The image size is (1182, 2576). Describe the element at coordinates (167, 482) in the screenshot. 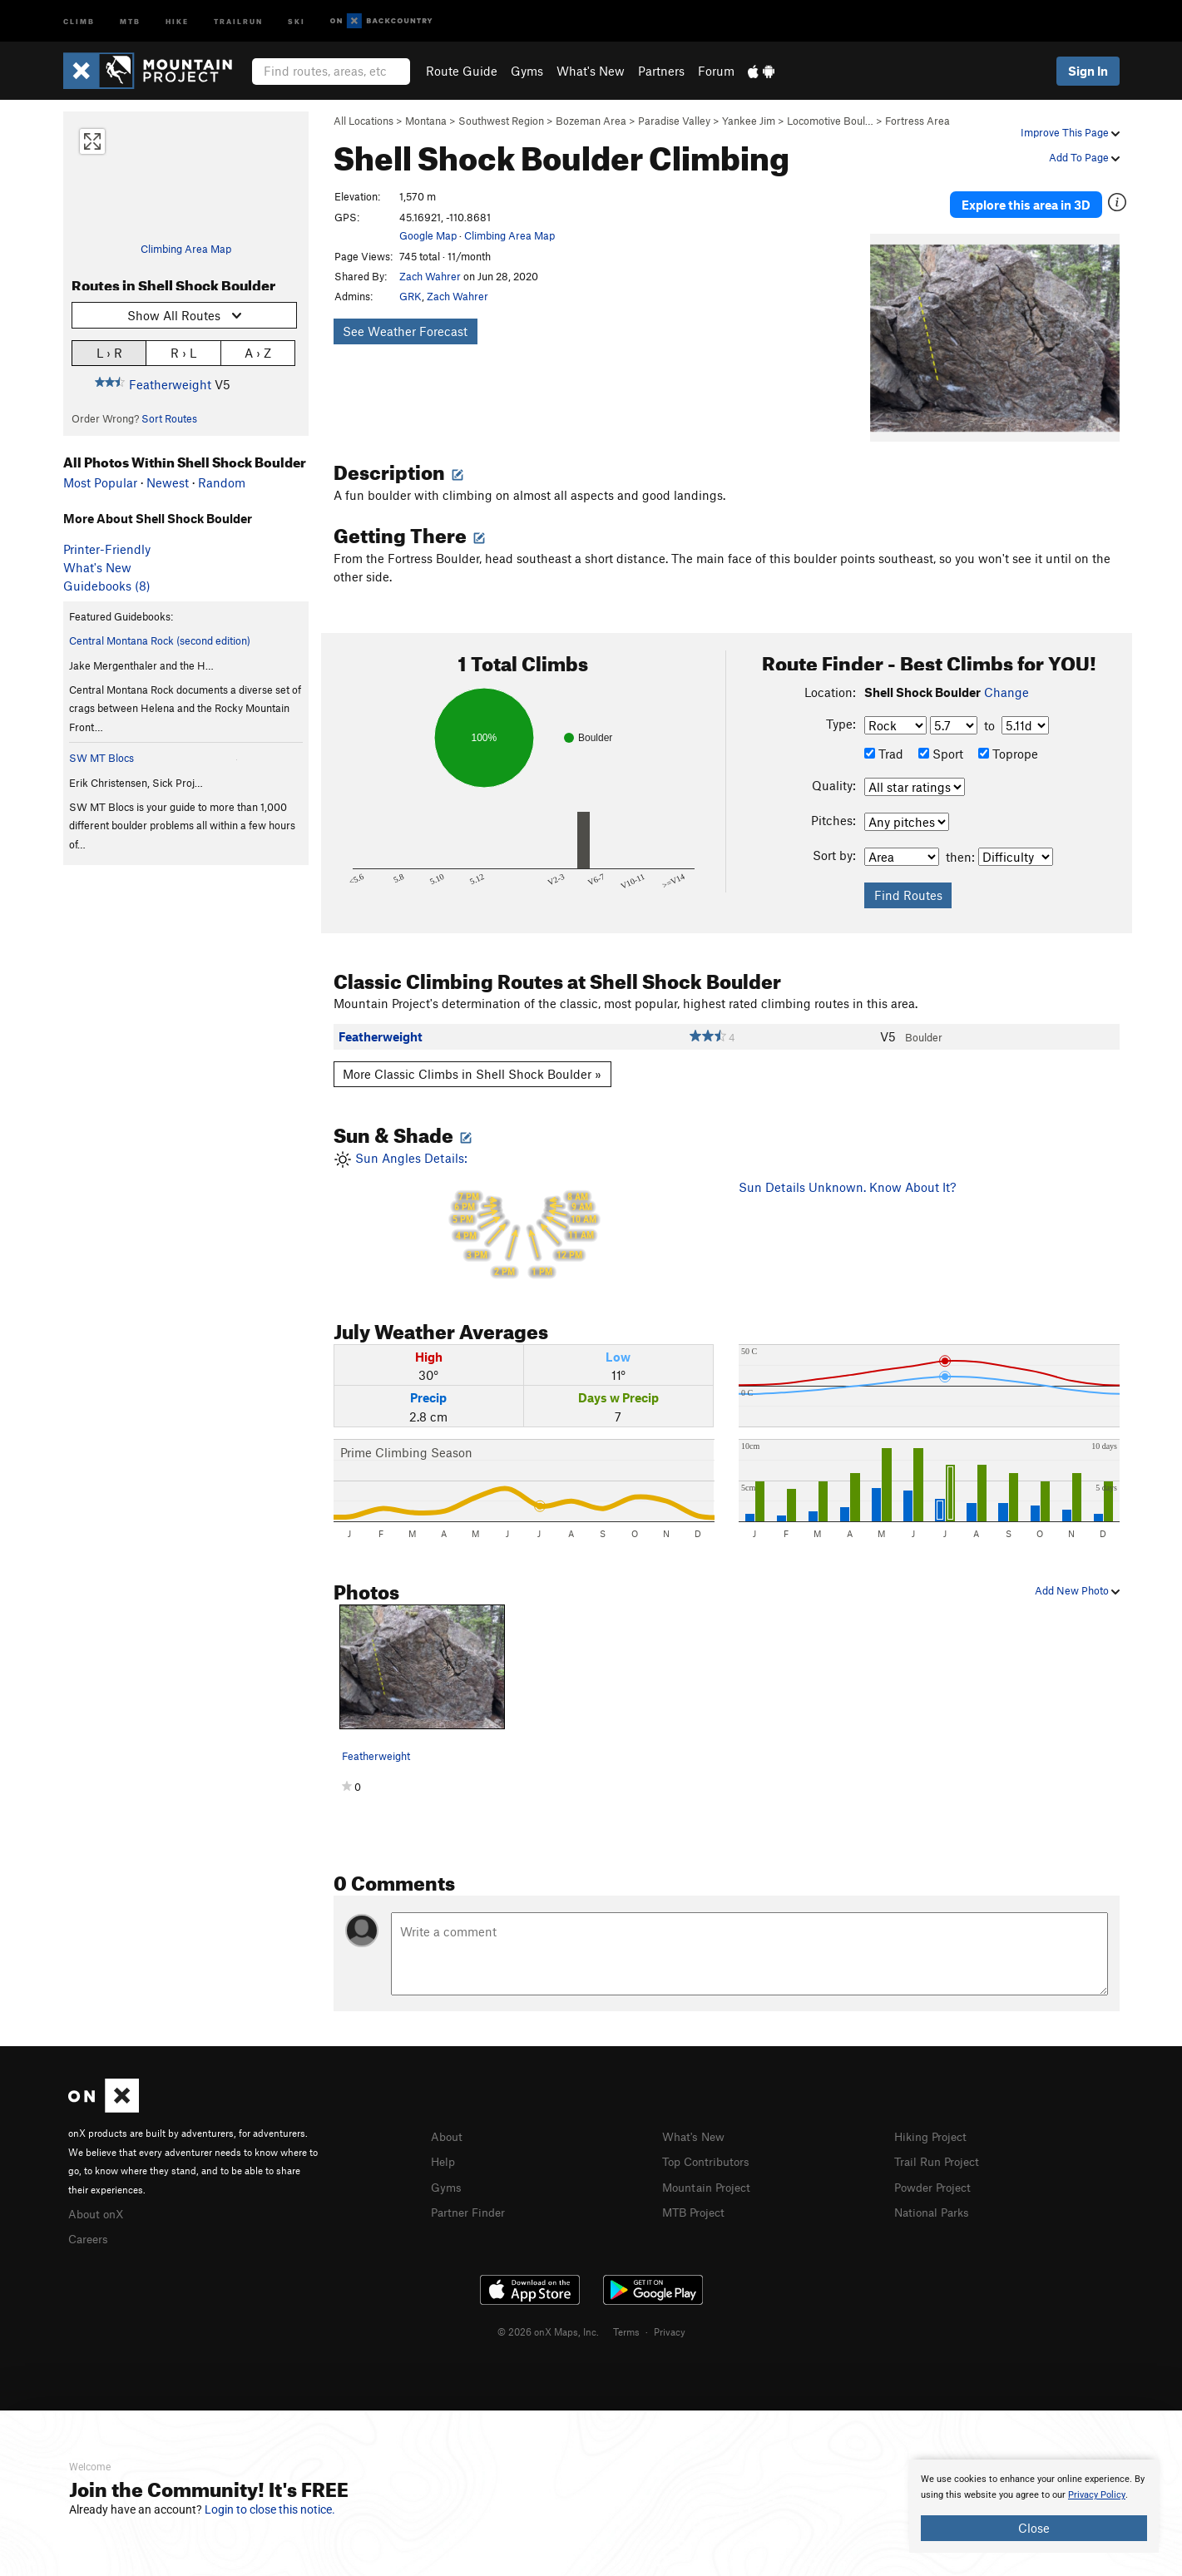

I see `Newest` at that location.